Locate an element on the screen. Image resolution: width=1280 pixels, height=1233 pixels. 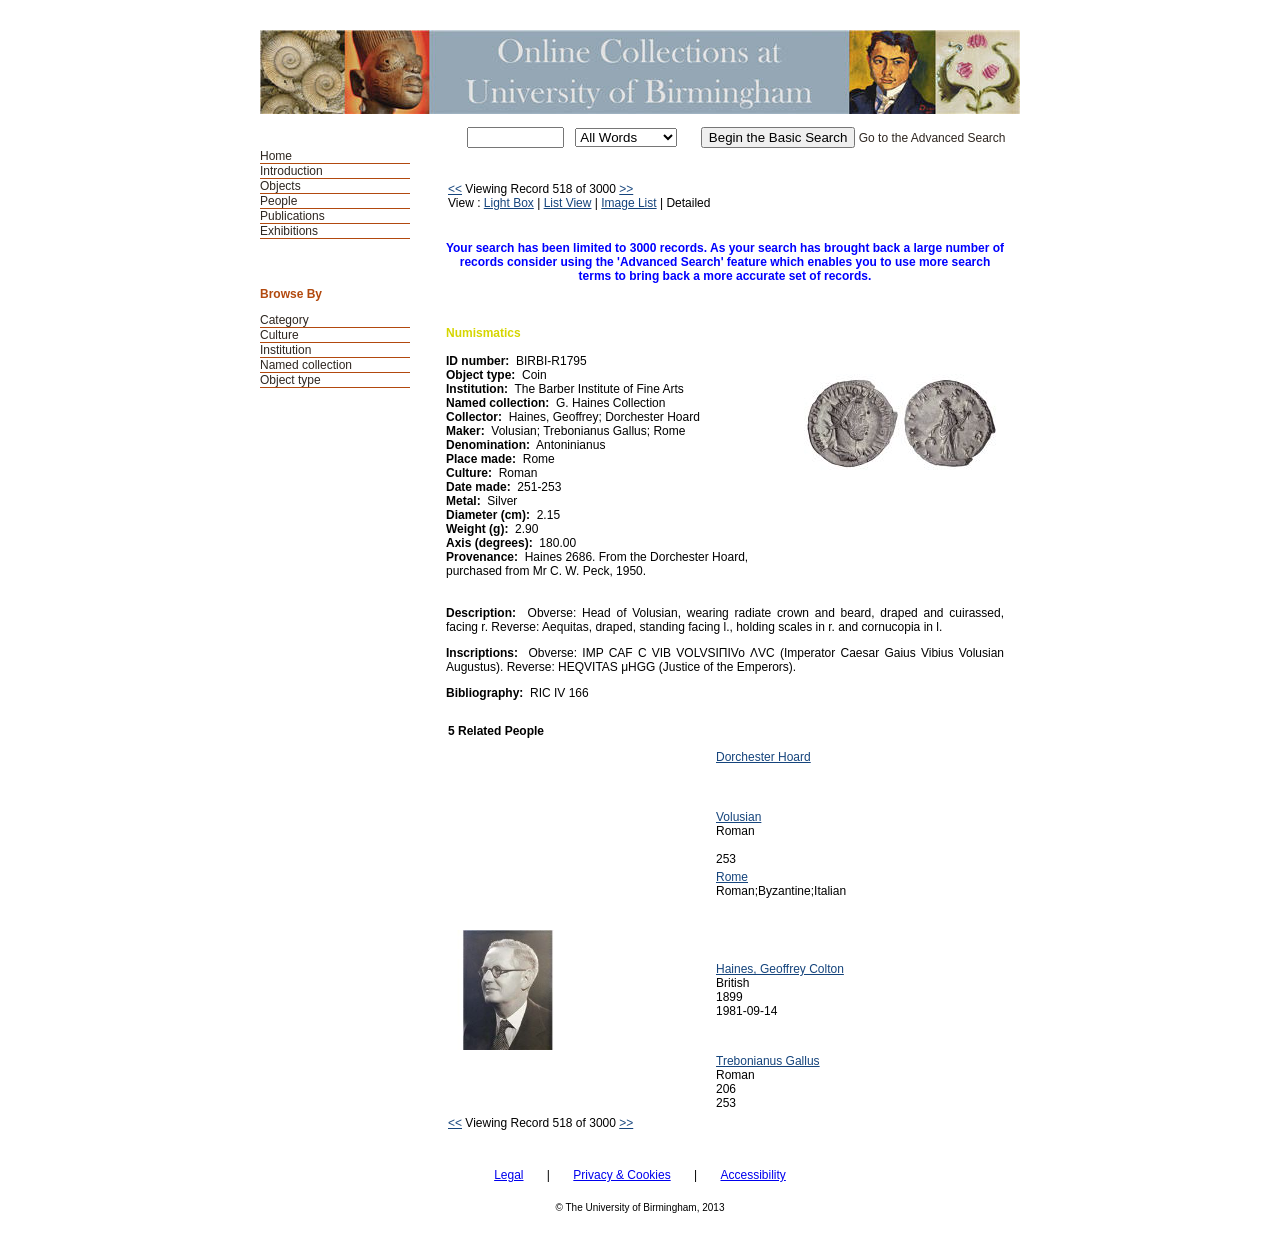
Objects is located at coordinates (280, 186).